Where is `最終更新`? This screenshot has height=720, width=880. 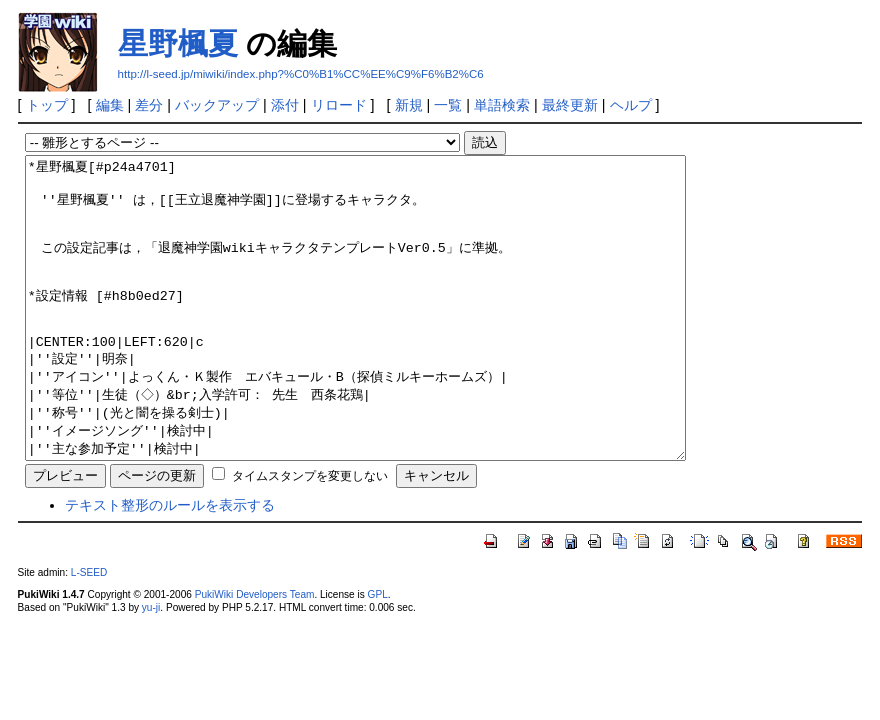 最終更新 is located at coordinates (570, 105).